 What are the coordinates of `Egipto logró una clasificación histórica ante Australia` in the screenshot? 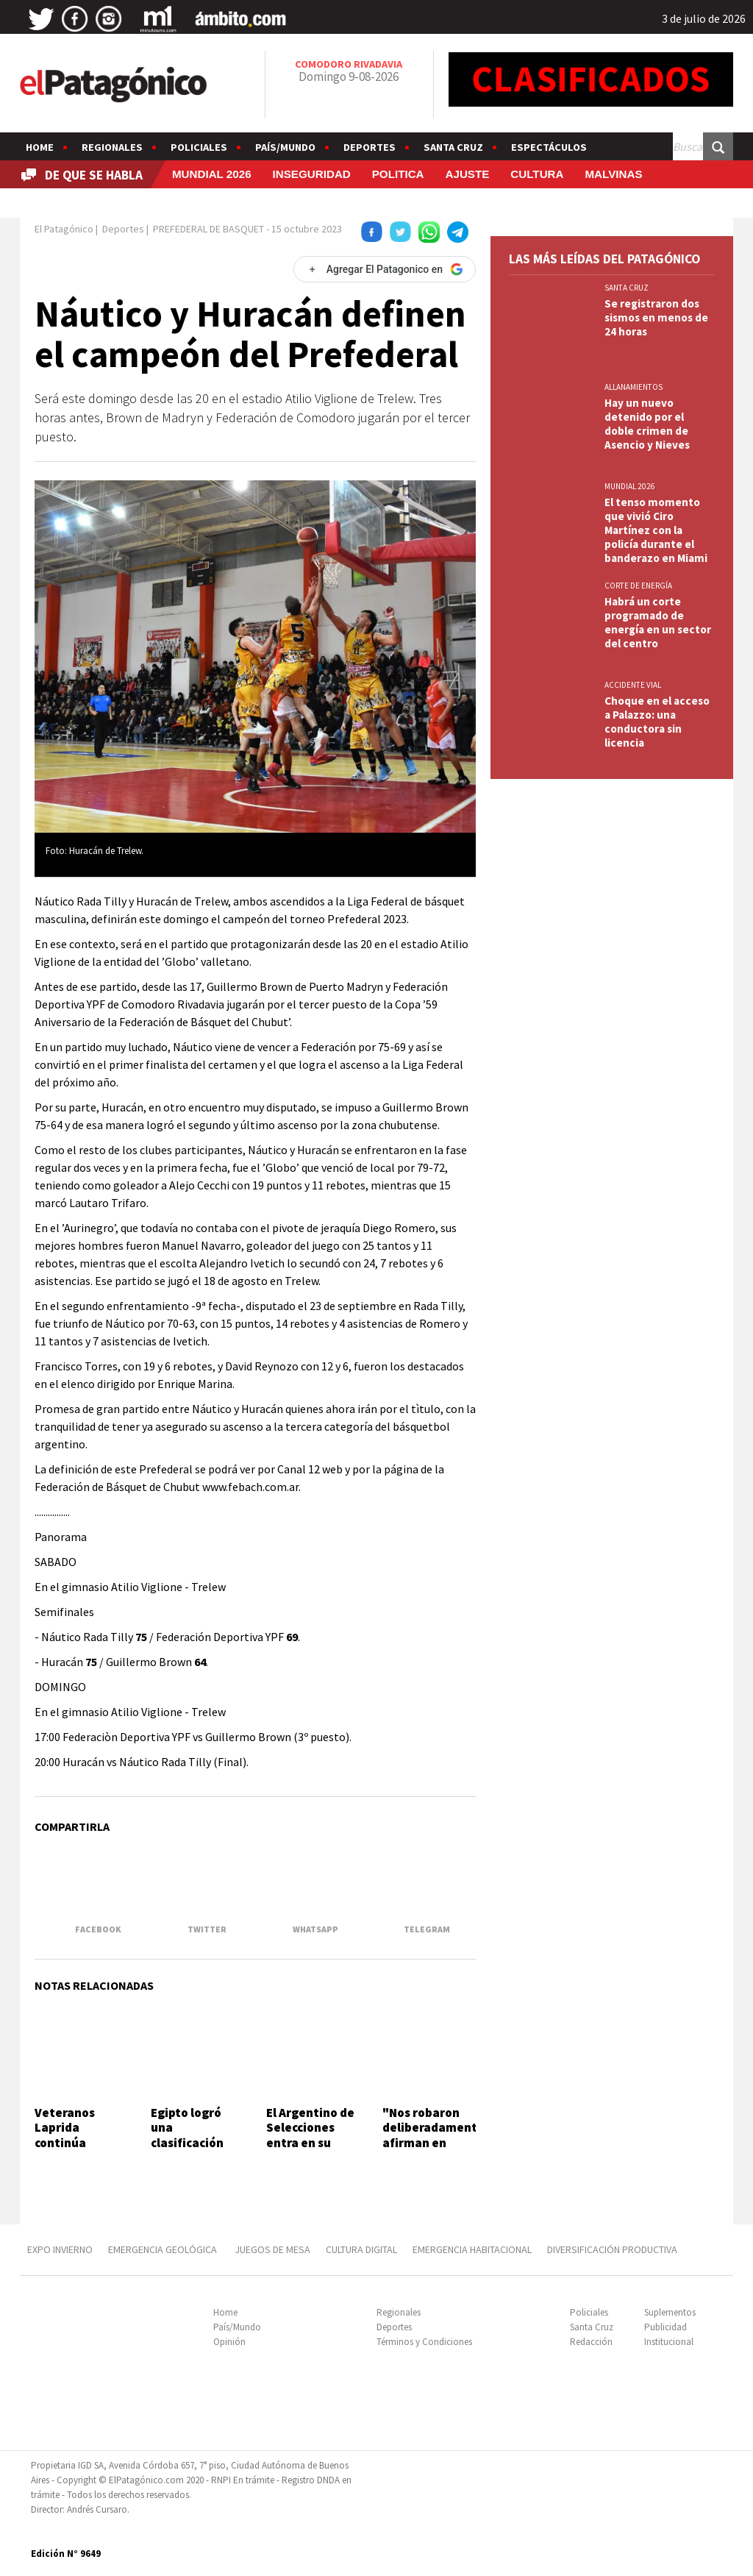 It's located at (192, 2142).